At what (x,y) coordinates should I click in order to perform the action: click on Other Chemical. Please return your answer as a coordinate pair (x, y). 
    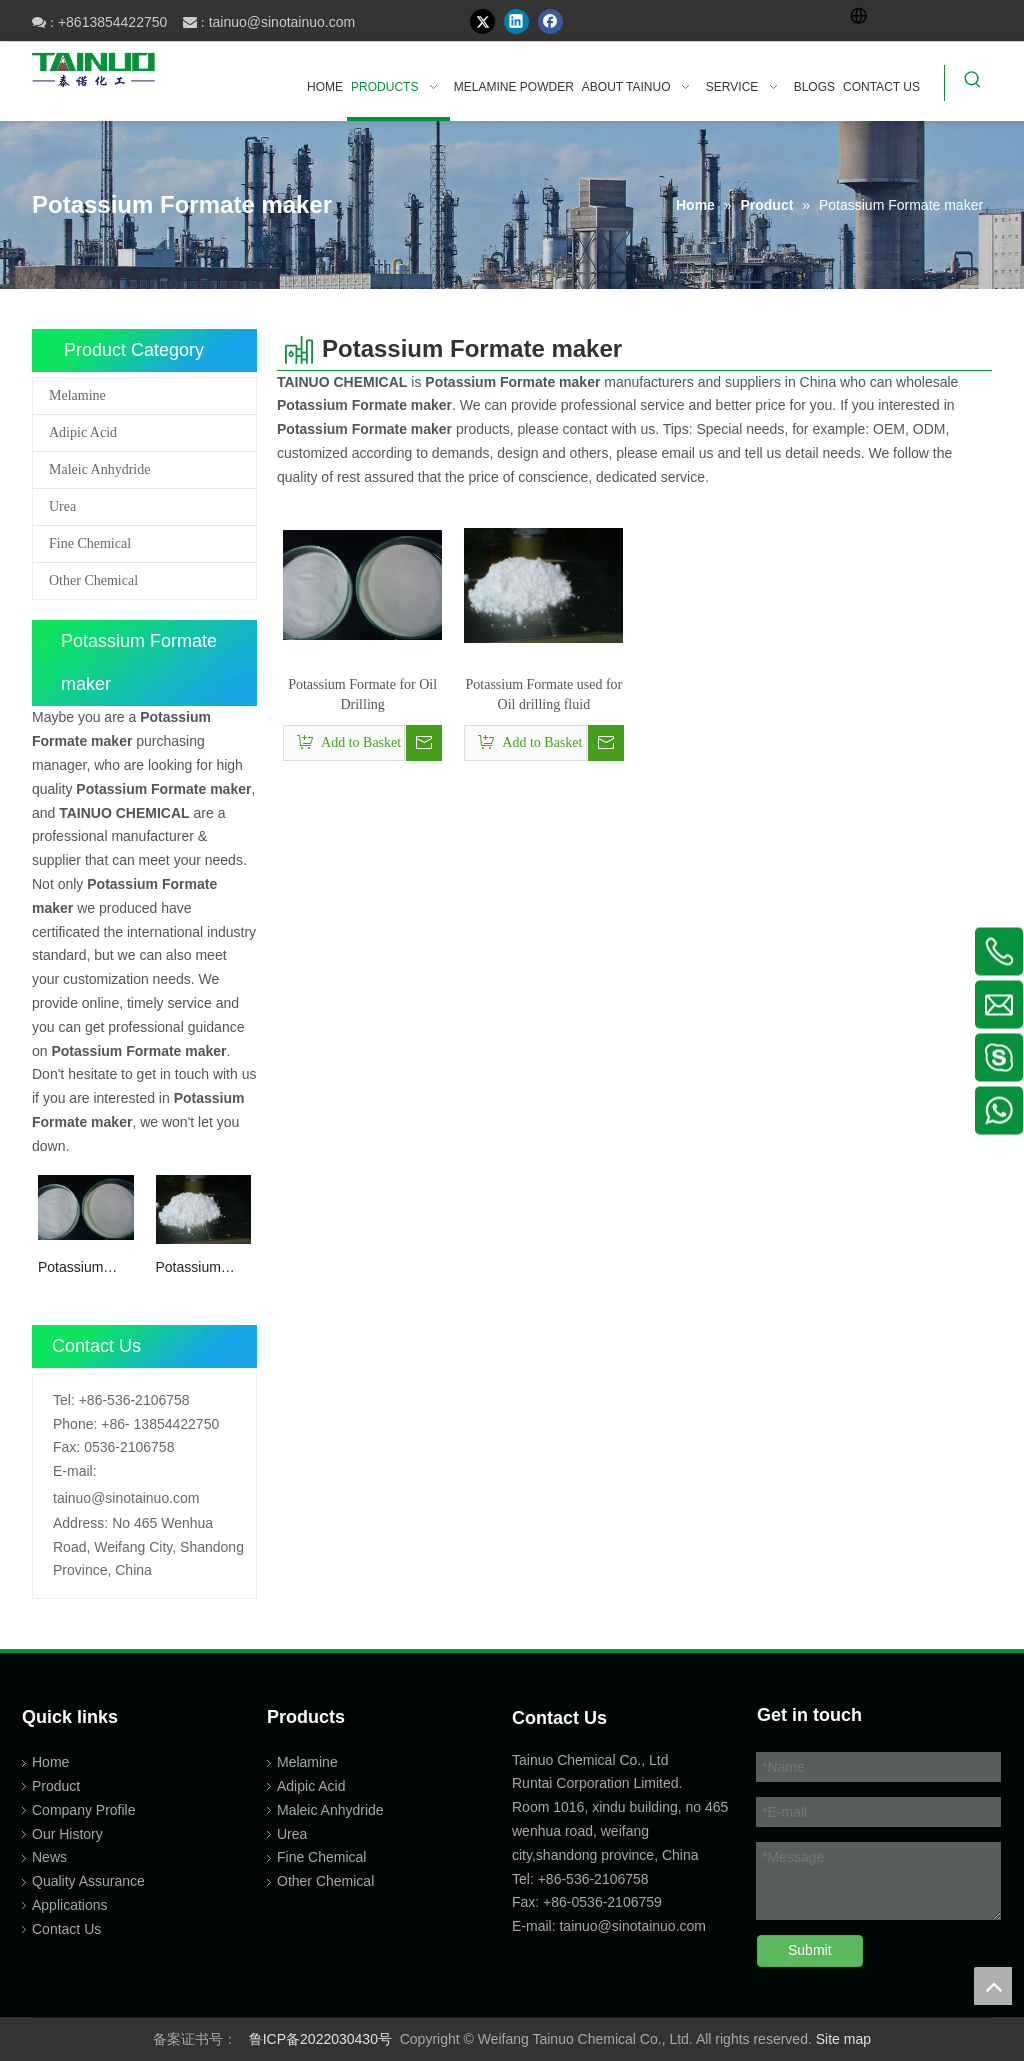
    Looking at the image, I should click on (93, 580).